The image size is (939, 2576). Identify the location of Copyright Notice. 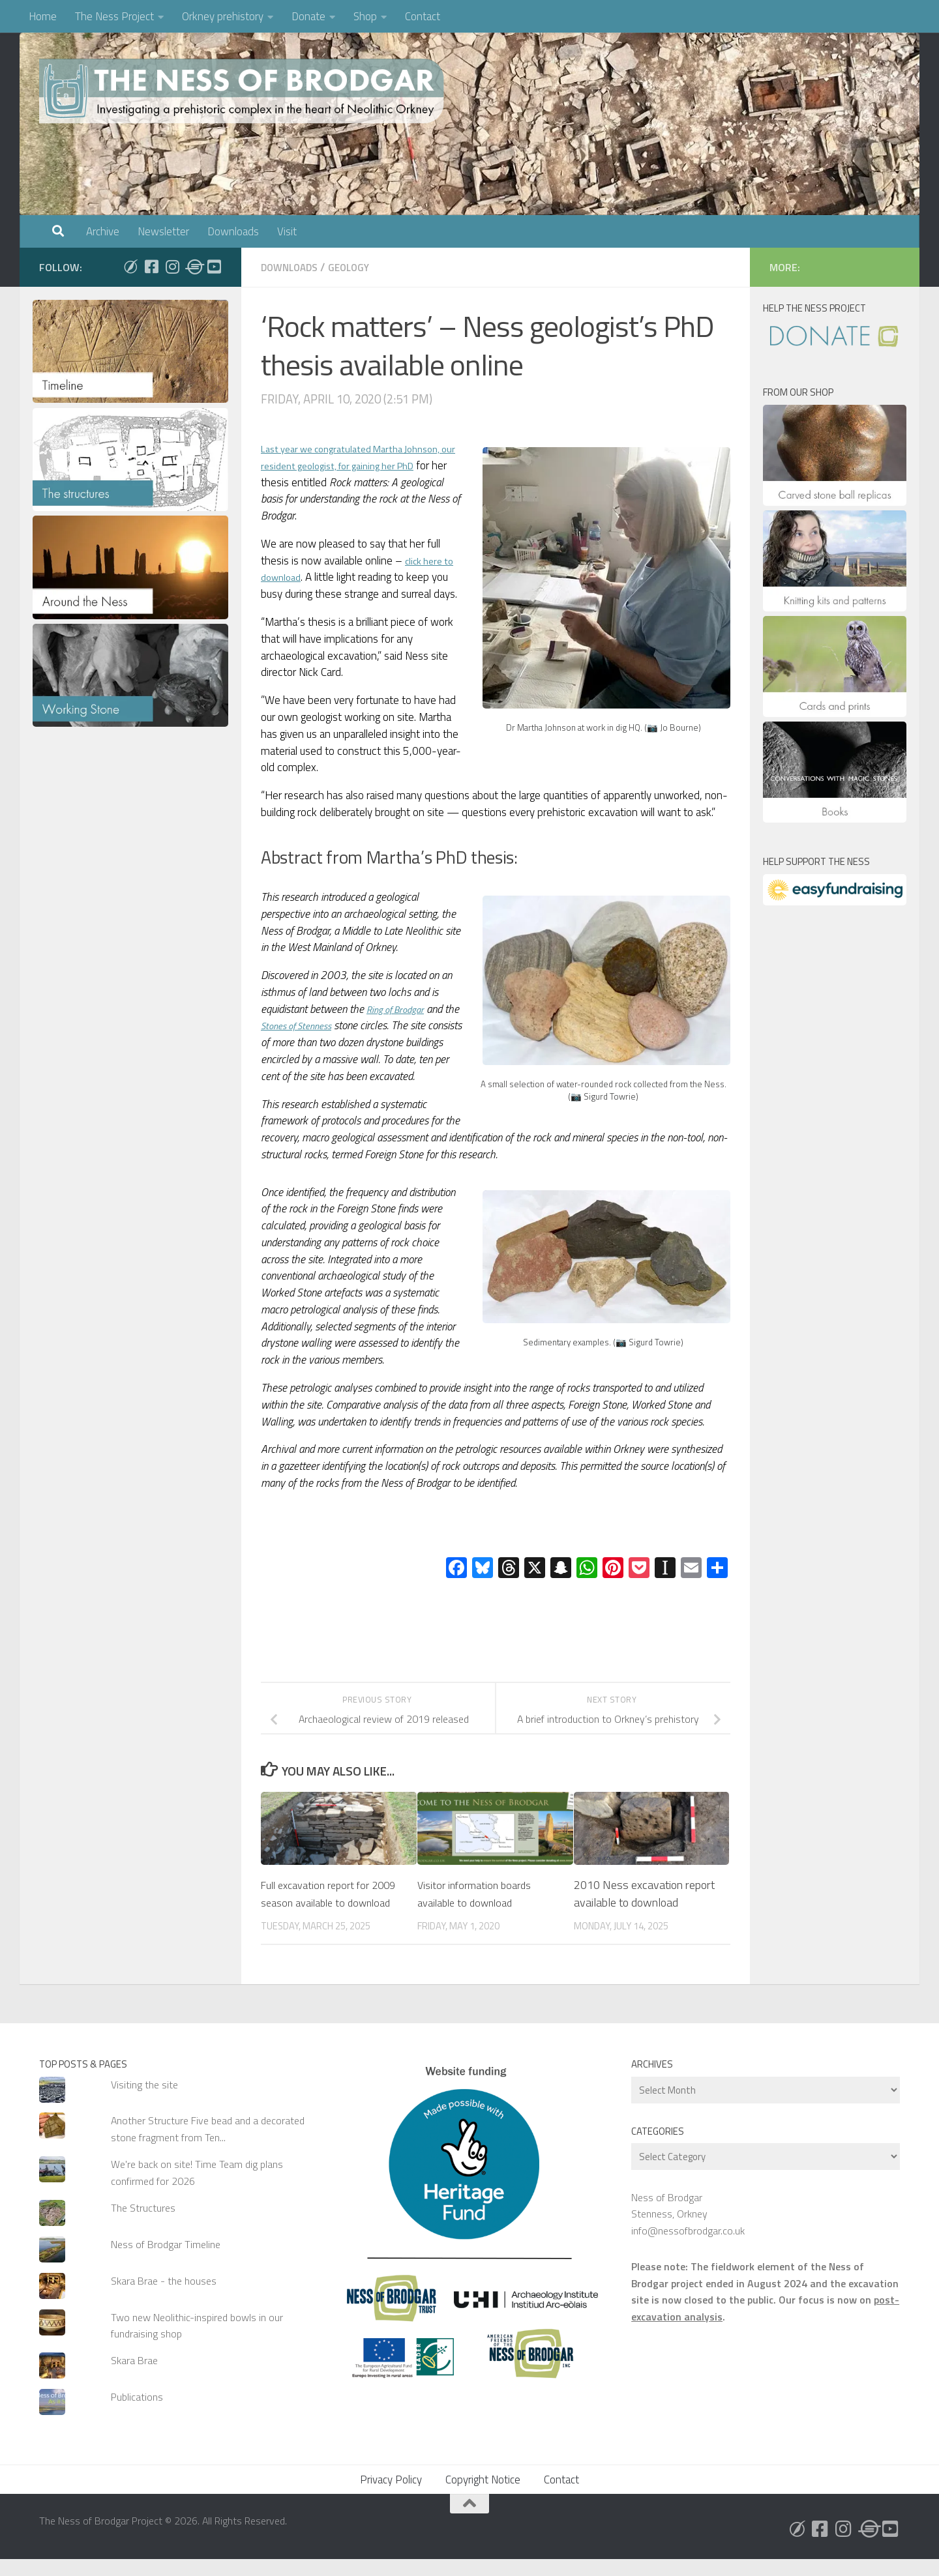
(482, 2496).